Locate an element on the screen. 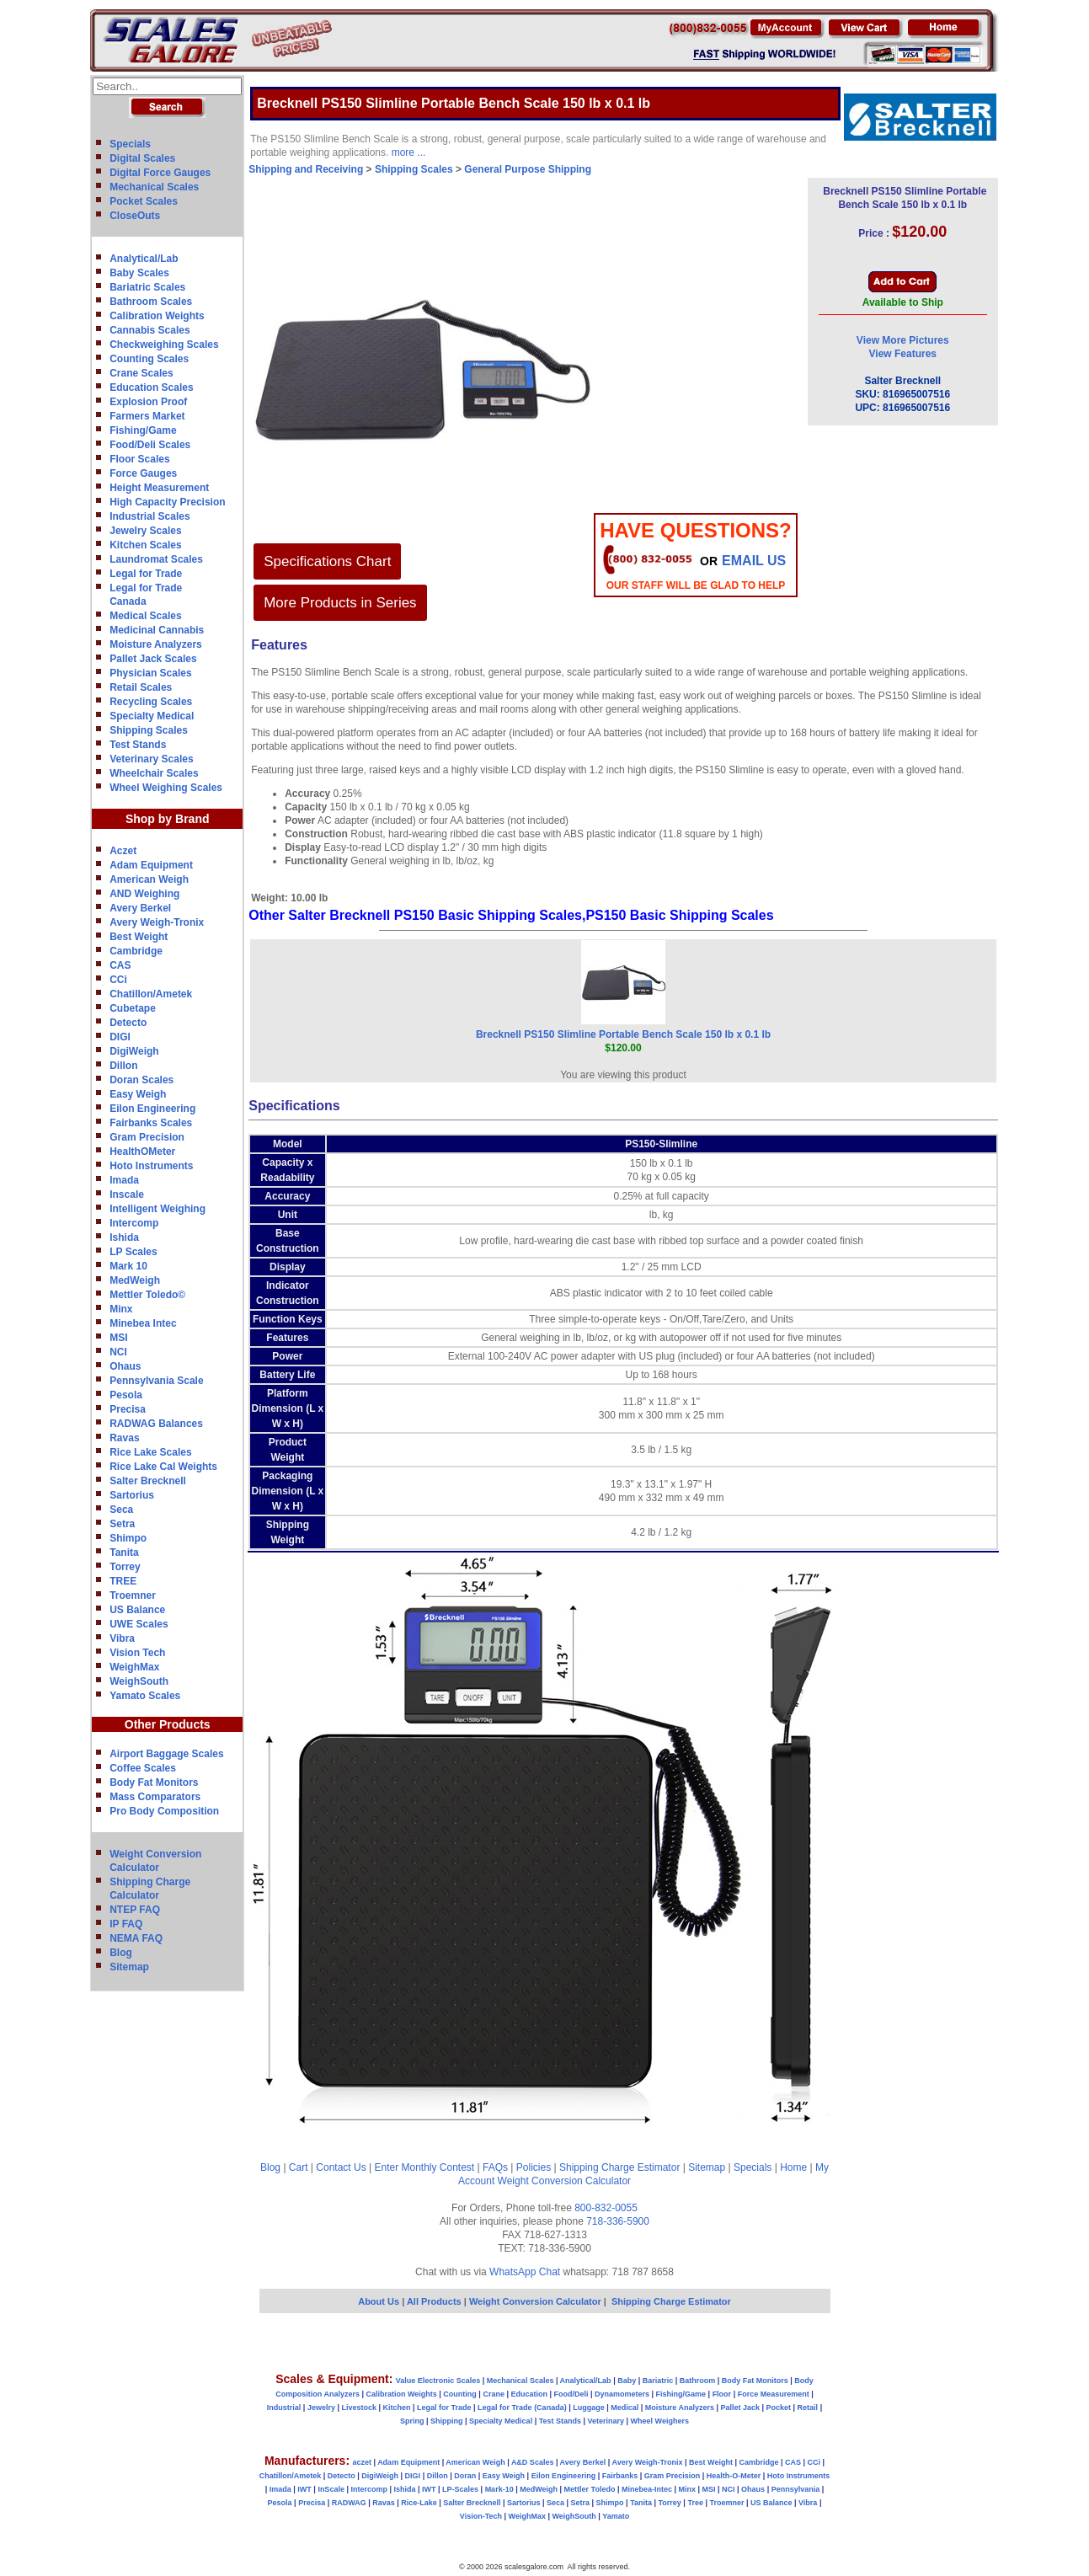  Wheel Weighers is located at coordinates (660, 2421).